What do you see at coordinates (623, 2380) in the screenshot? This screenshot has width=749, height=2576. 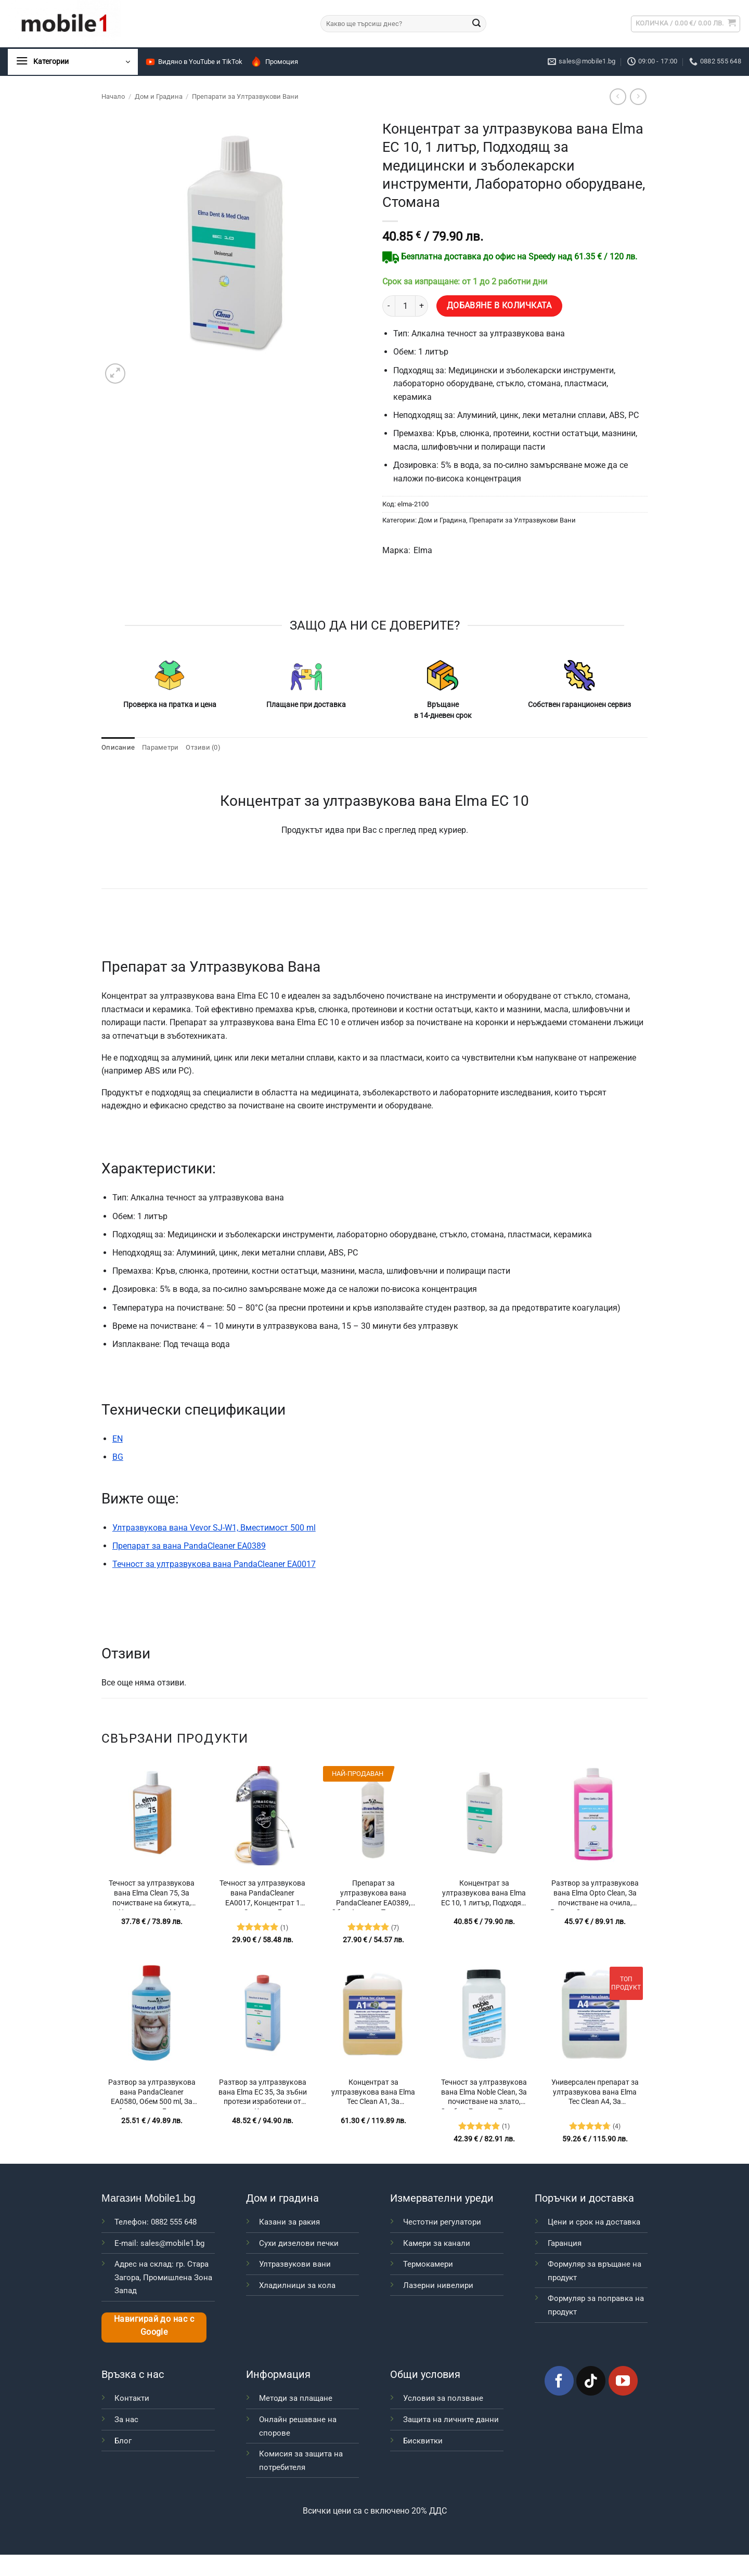 I see `[Follow on YouTube]` at bounding box center [623, 2380].